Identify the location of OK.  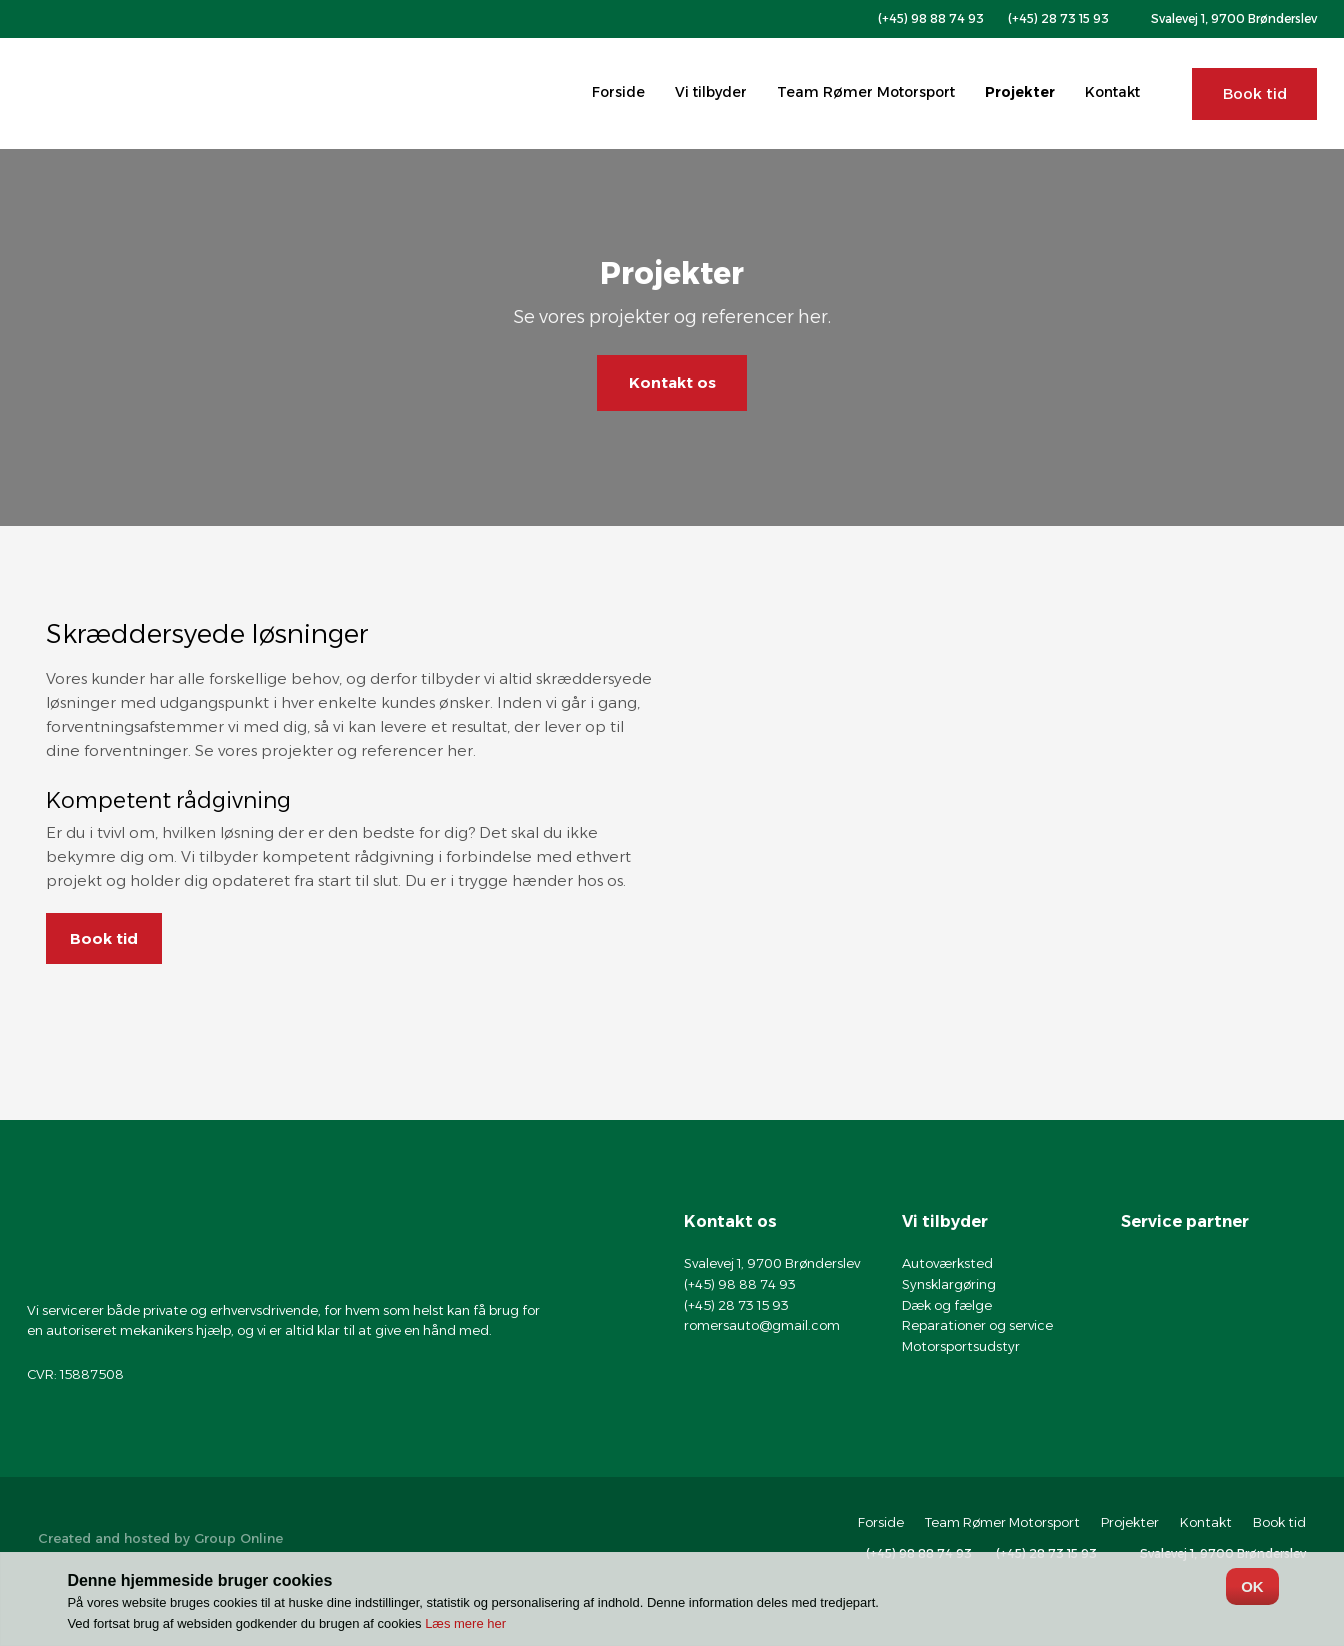
(1252, 1586).